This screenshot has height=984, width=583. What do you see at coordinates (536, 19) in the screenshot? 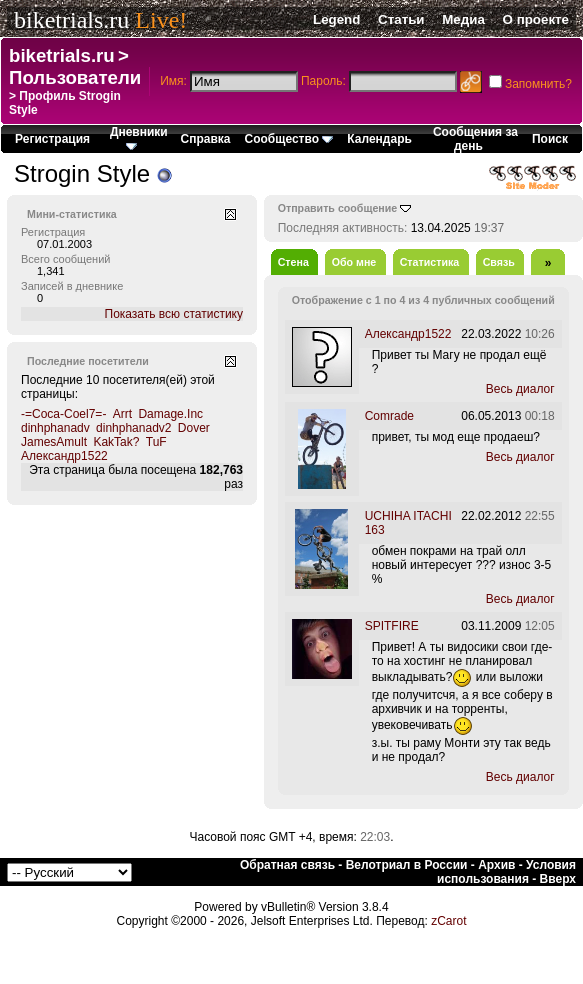
I see `О проекте` at bounding box center [536, 19].